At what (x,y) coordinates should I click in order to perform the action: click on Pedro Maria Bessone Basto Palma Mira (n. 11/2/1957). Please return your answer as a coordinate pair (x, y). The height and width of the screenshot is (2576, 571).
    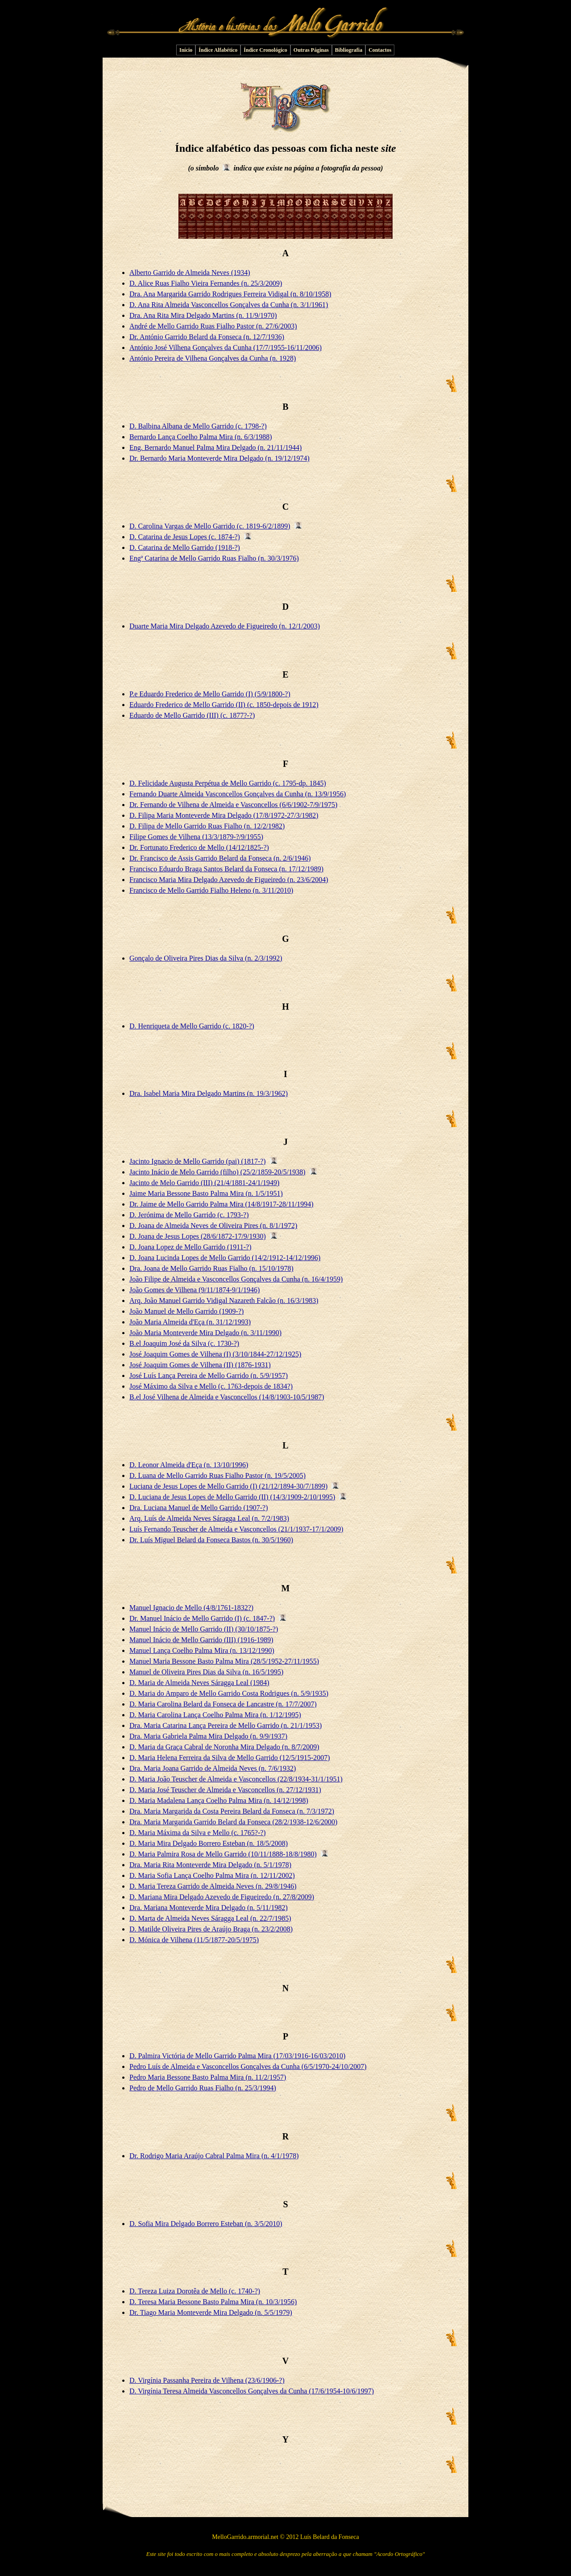
    Looking at the image, I should click on (207, 2077).